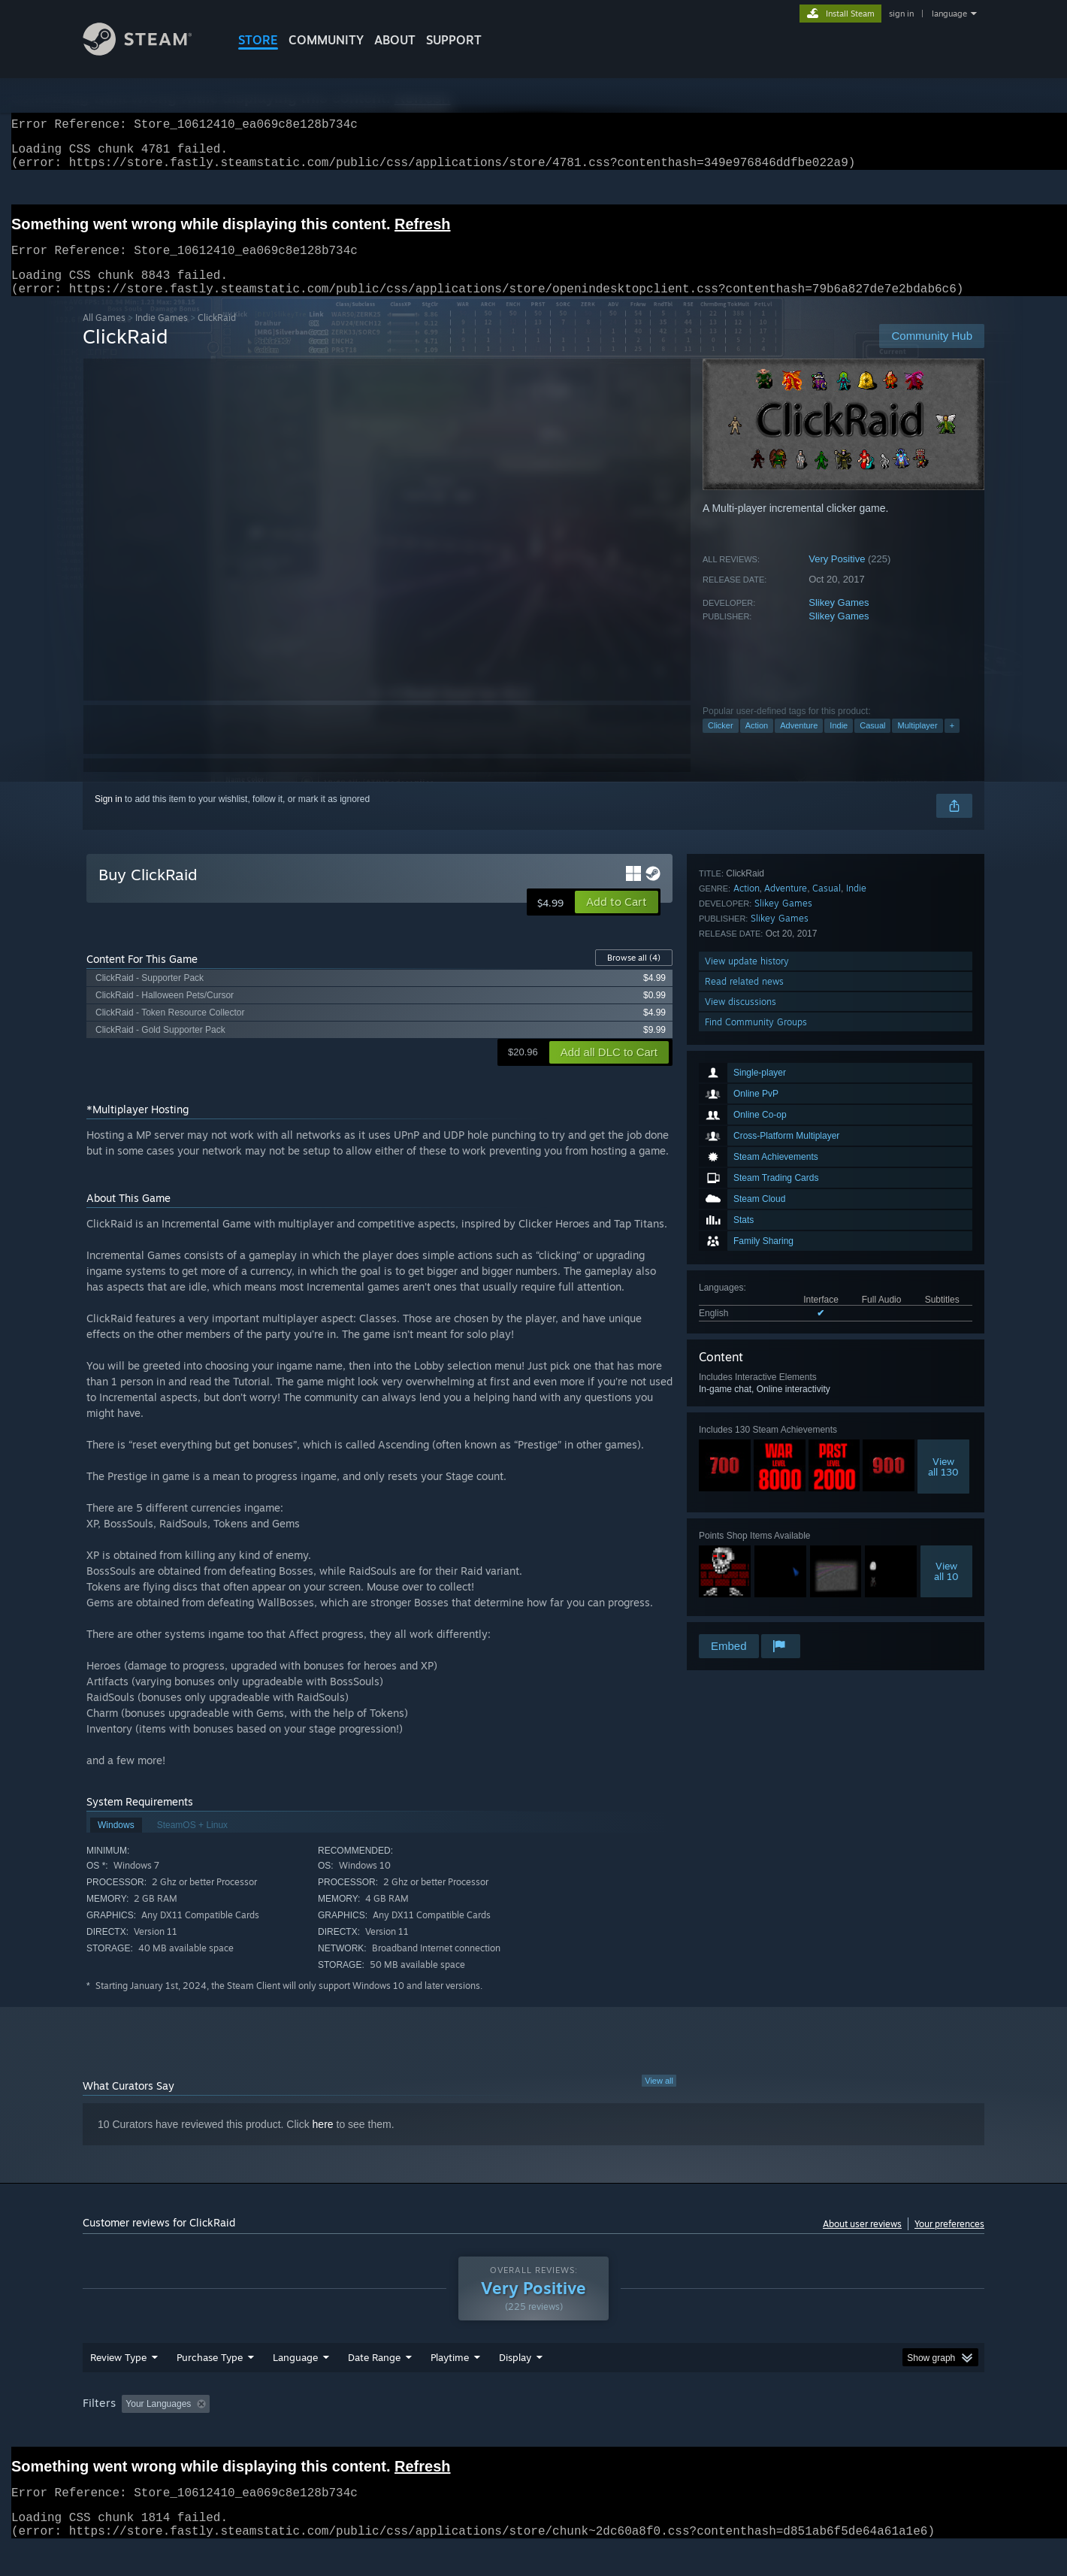 The width and height of the screenshot is (1067, 2576). What do you see at coordinates (952, 743) in the screenshot?
I see `+ [button]` at bounding box center [952, 743].